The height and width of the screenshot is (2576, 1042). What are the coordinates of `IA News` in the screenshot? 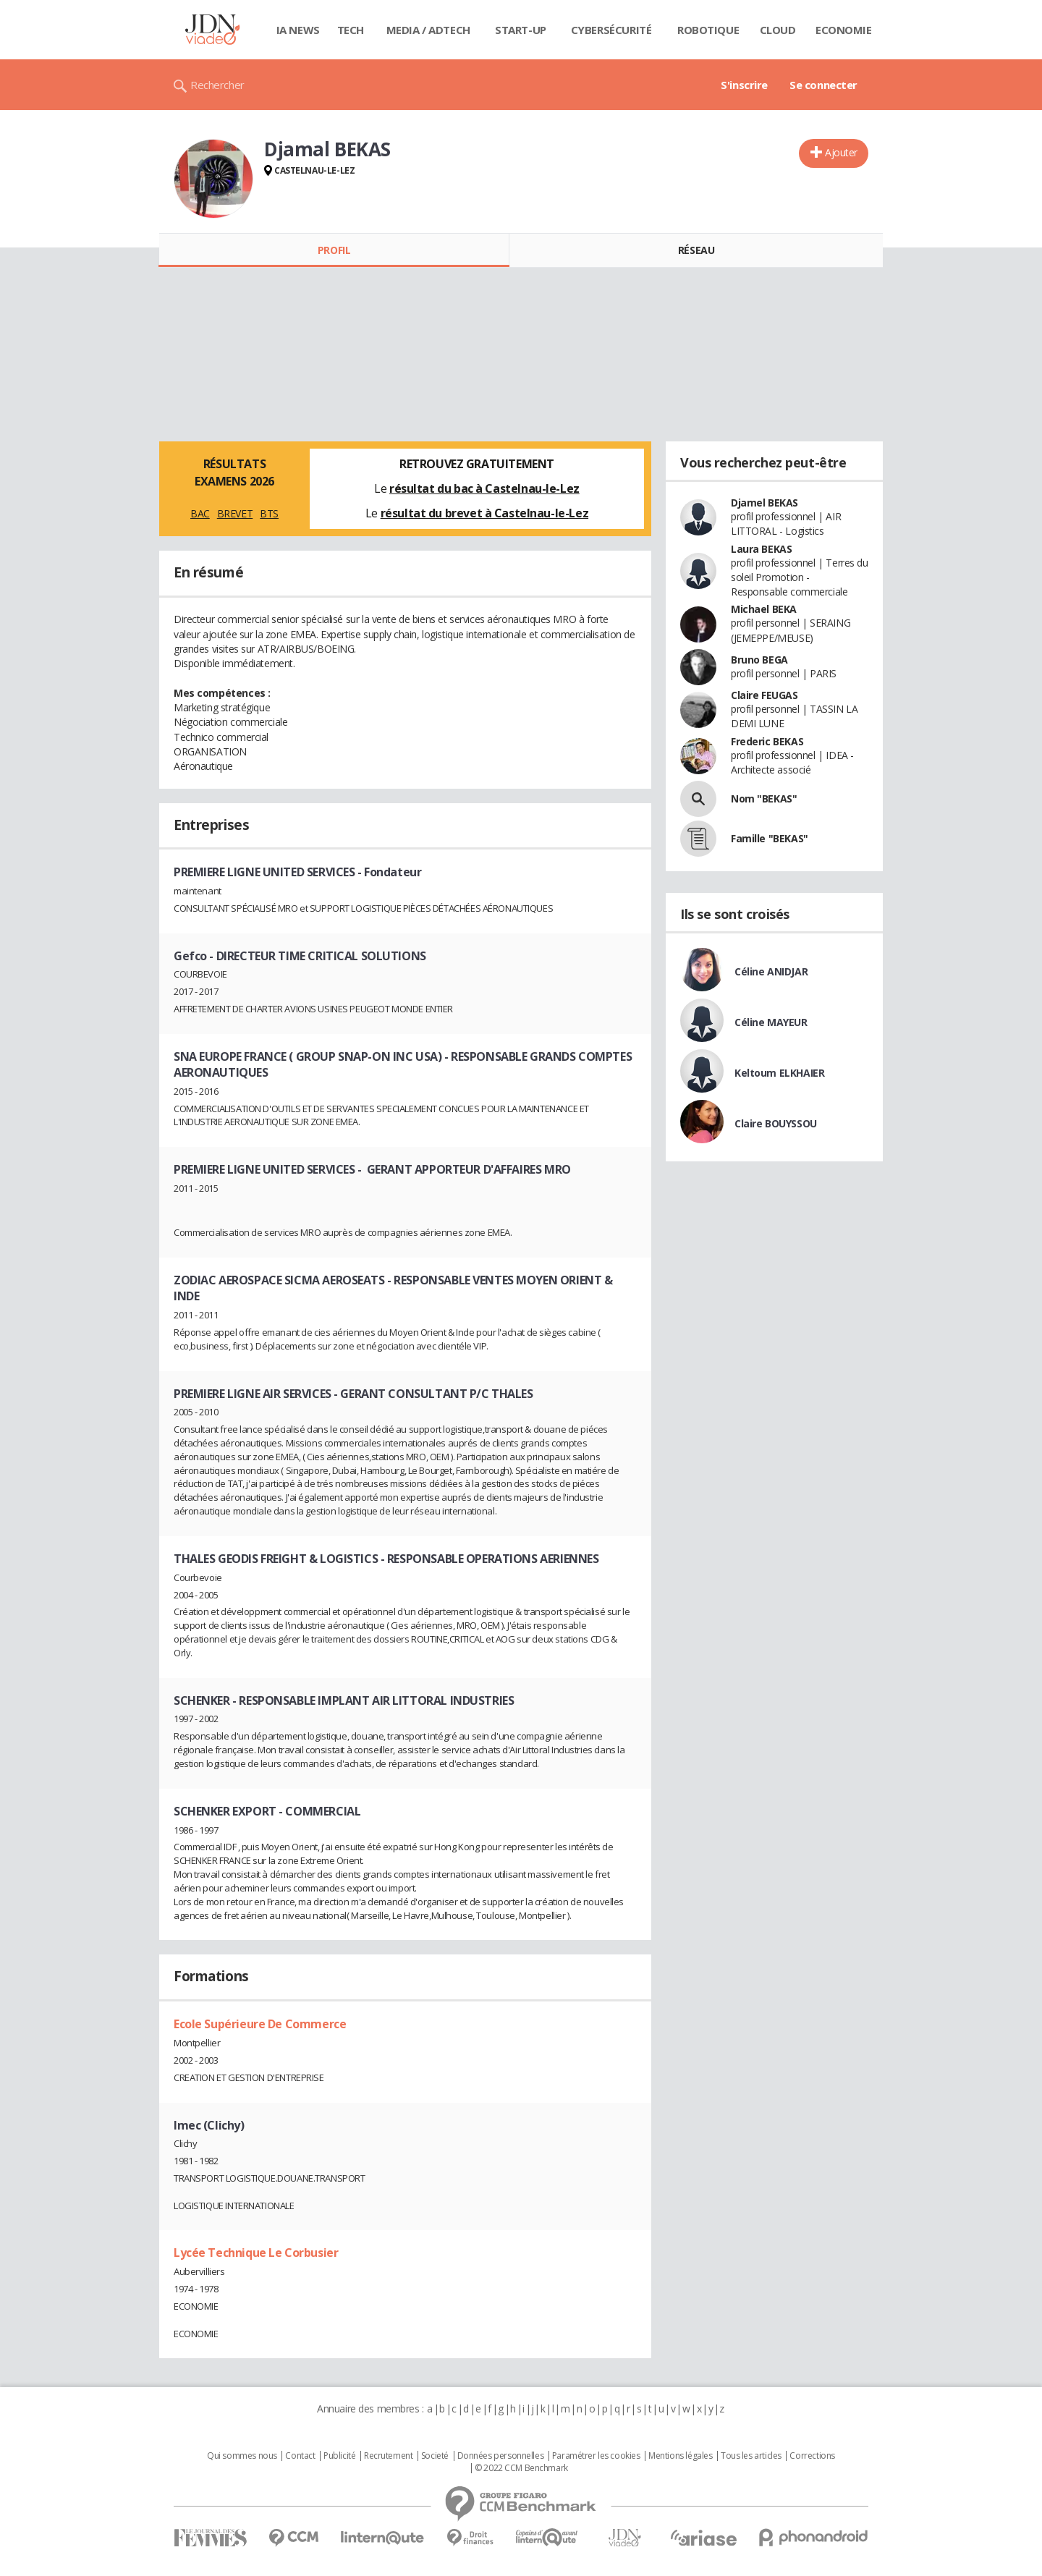 It's located at (298, 29).